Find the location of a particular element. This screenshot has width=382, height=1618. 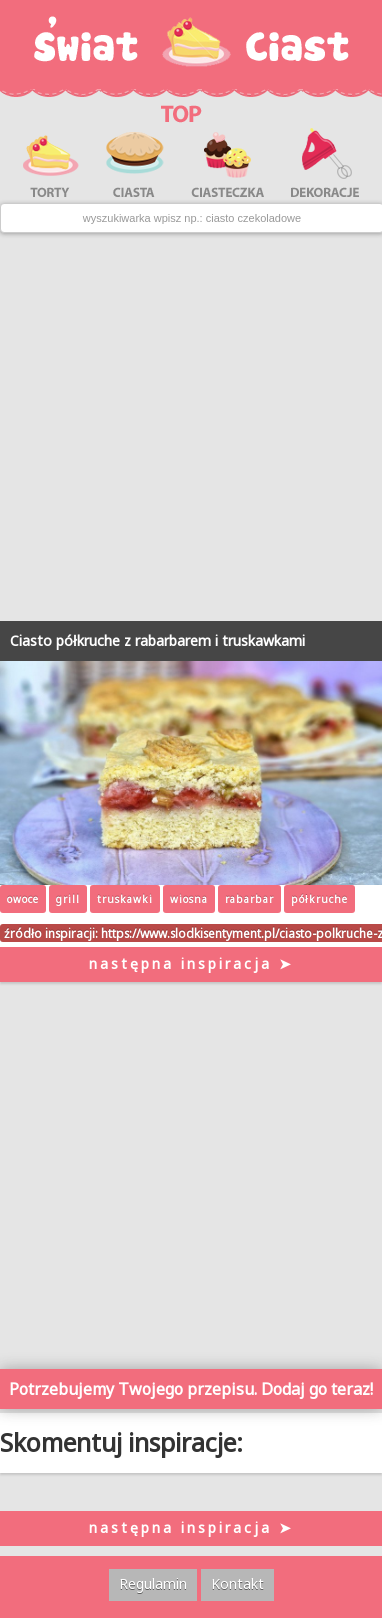

następna inspiracja ➤ is located at coordinates (191, 963).